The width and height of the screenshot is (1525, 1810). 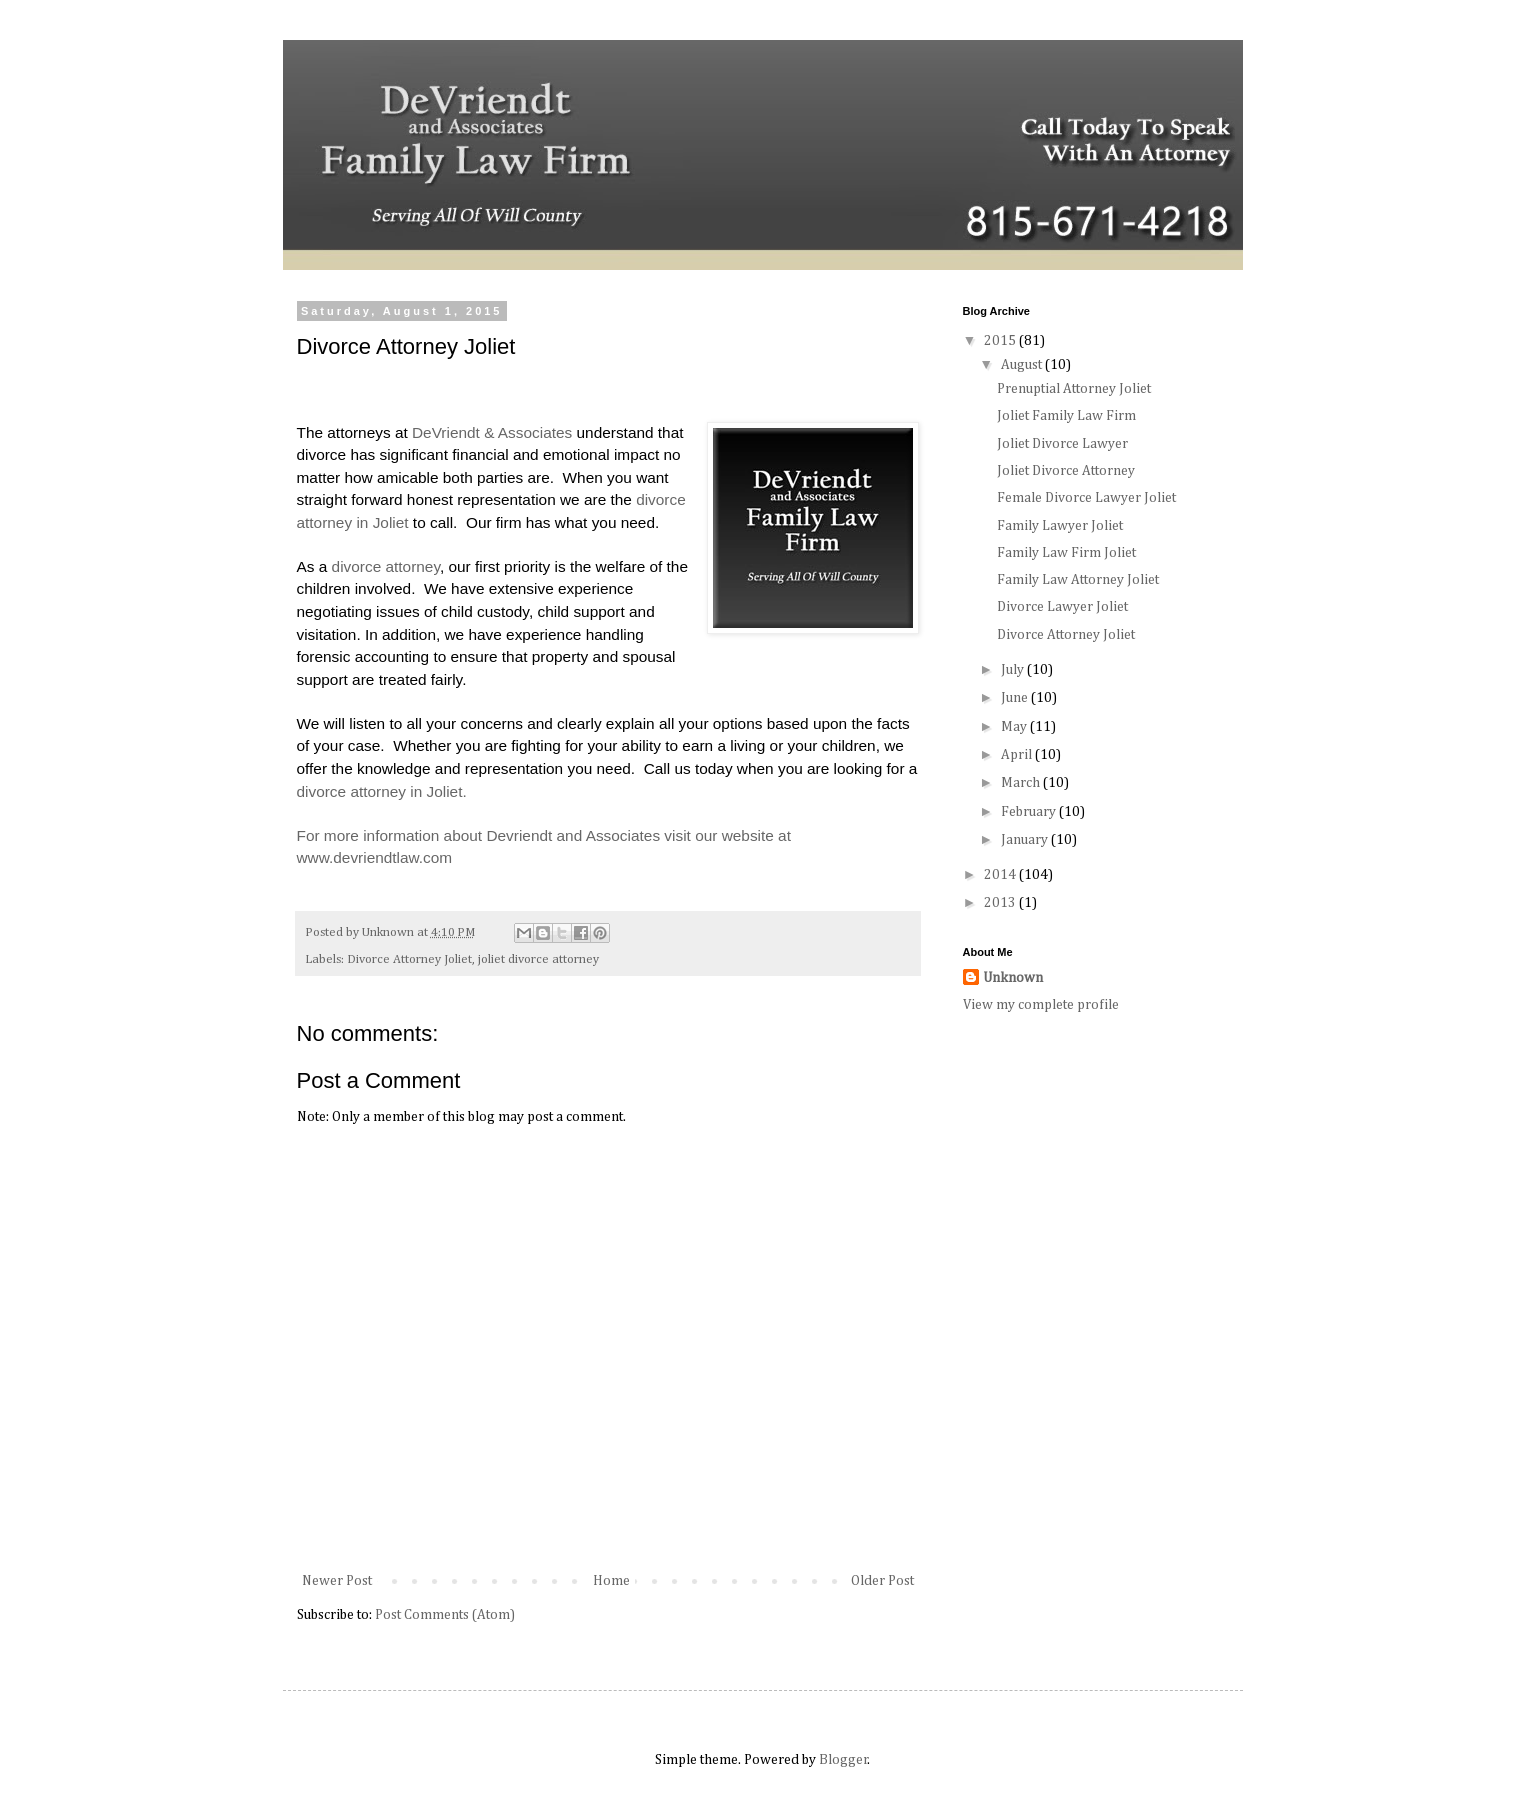 What do you see at coordinates (1066, 416) in the screenshot?
I see `Joliet Family Law Firm` at bounding box center [1066, 416].